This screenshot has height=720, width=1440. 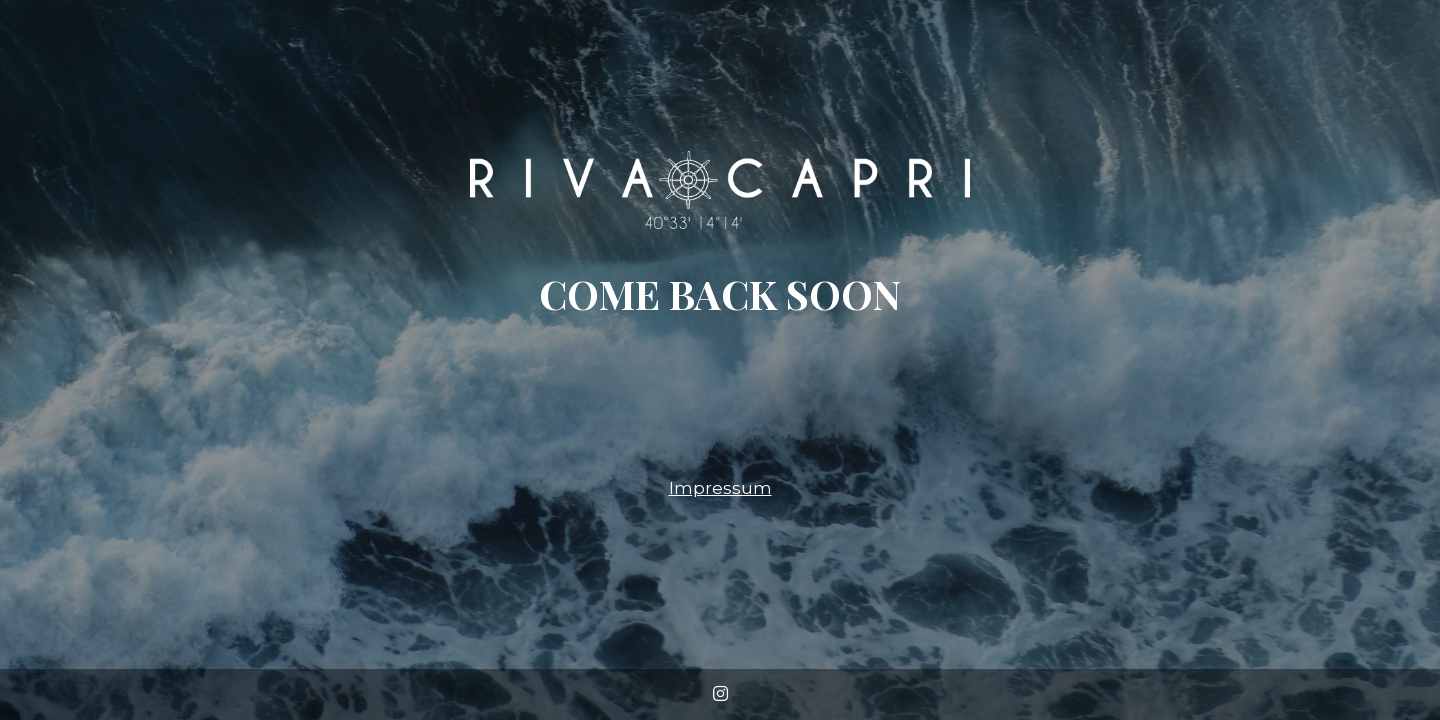 I want to click on Impressum, so click(x=720, y=488).